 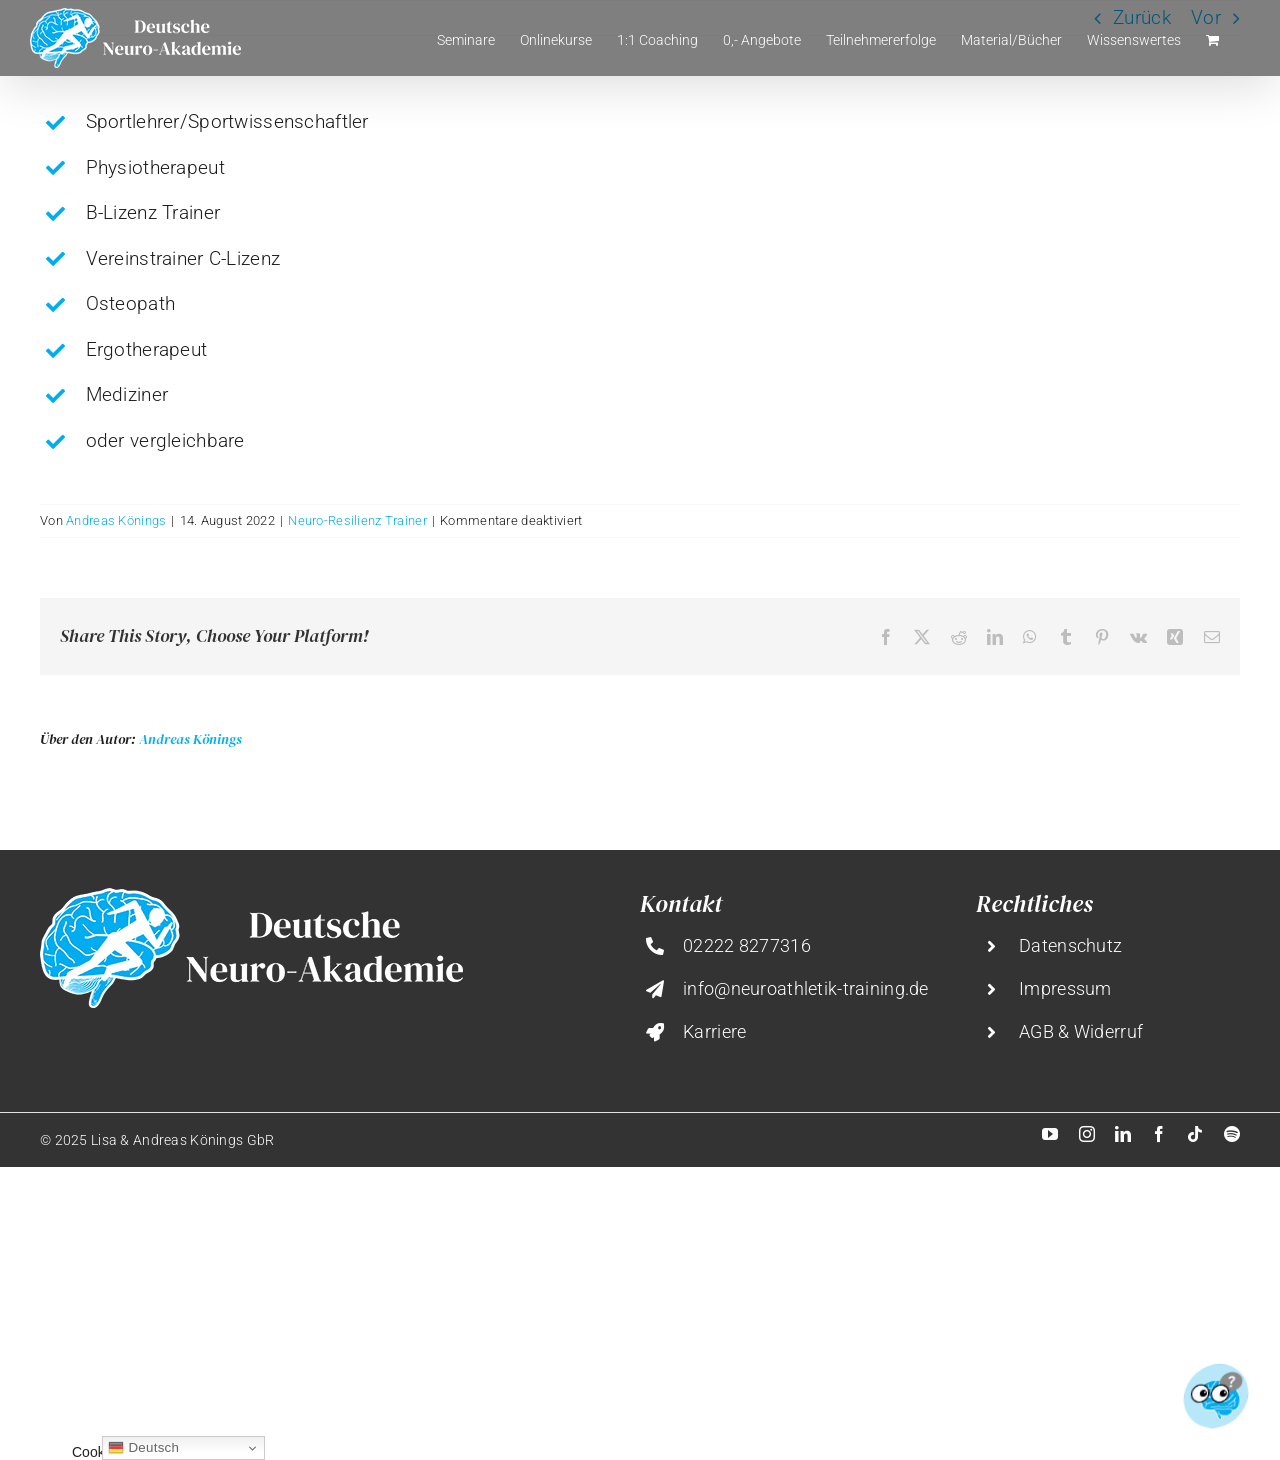 What do you see at coordinates (97, 1452) in the screenshot?
I see `Cookies` at bounding box center [97, 1452].